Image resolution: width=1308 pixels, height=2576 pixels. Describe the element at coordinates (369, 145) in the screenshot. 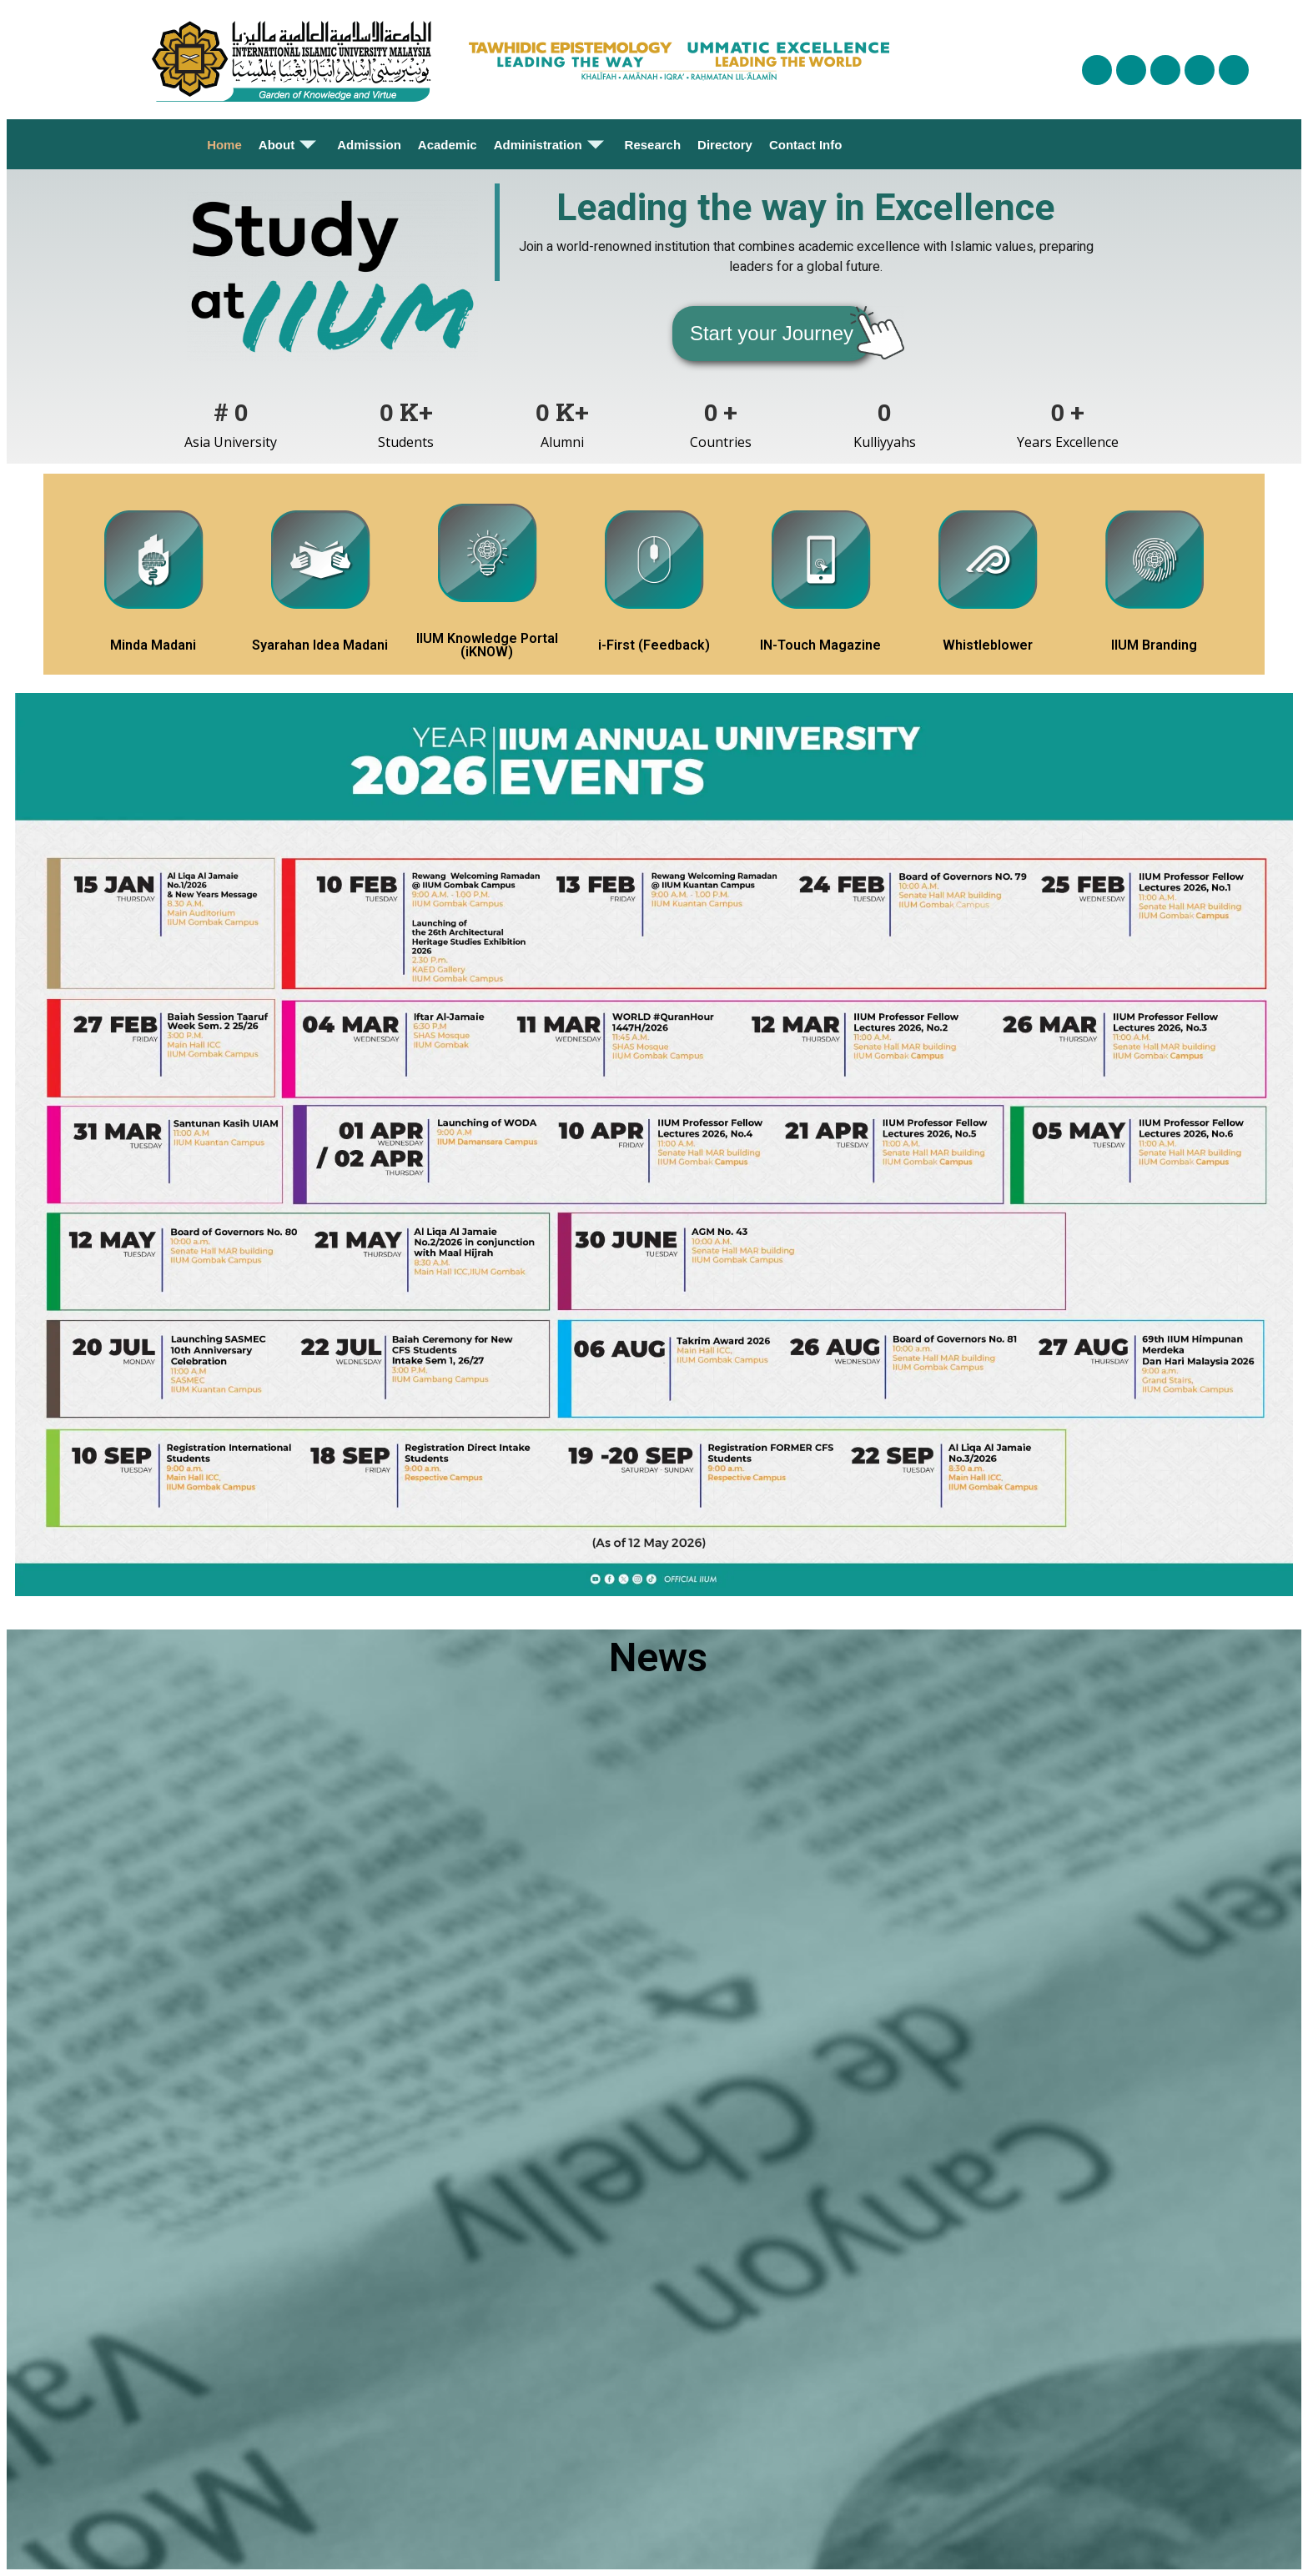

I see `Admission` at that location.